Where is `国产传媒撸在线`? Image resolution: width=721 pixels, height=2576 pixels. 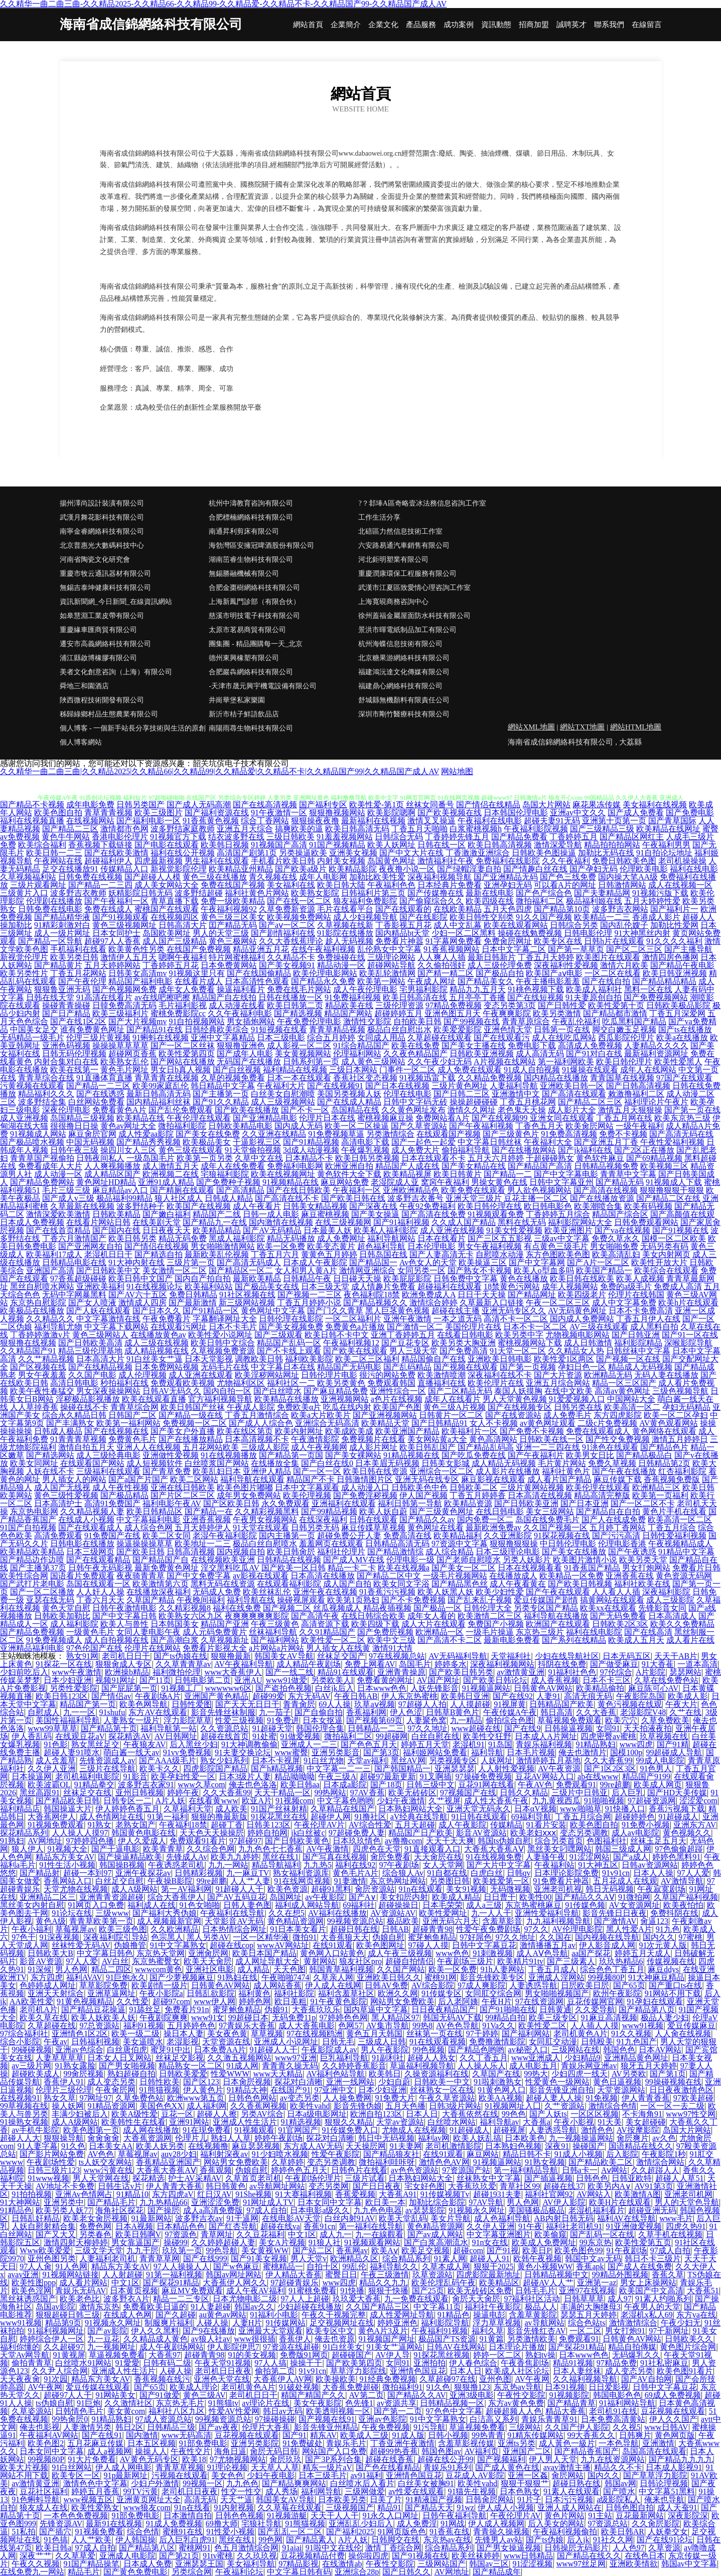
国产传媒撸在线 is located at coordinates (435, 893).